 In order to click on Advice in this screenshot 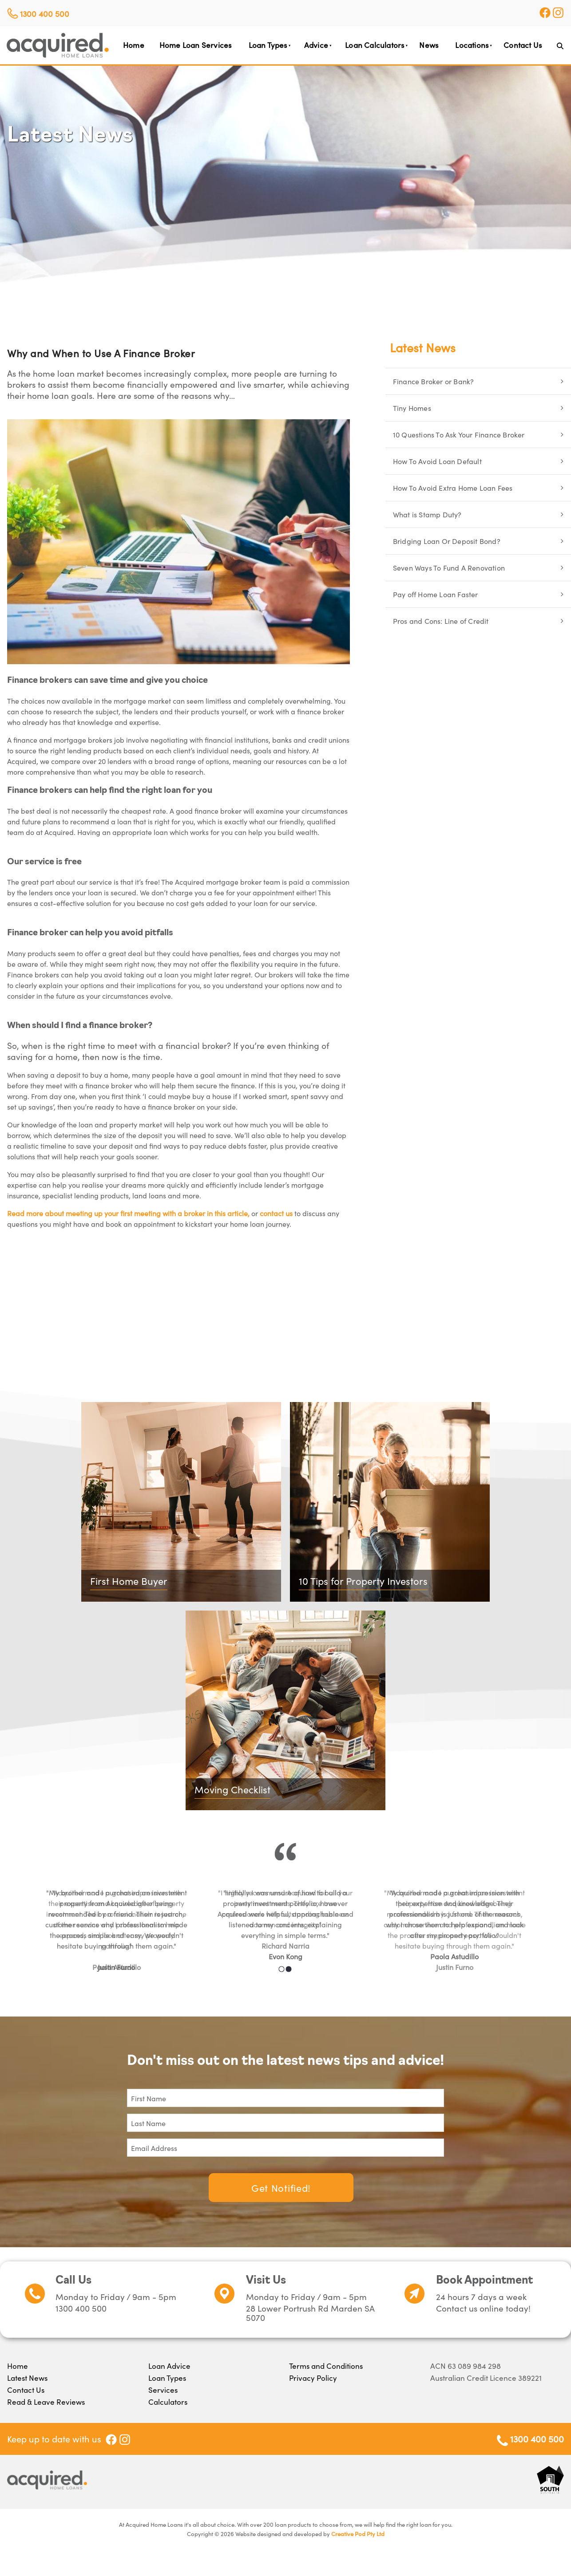, I will do `click(316, 44)`.